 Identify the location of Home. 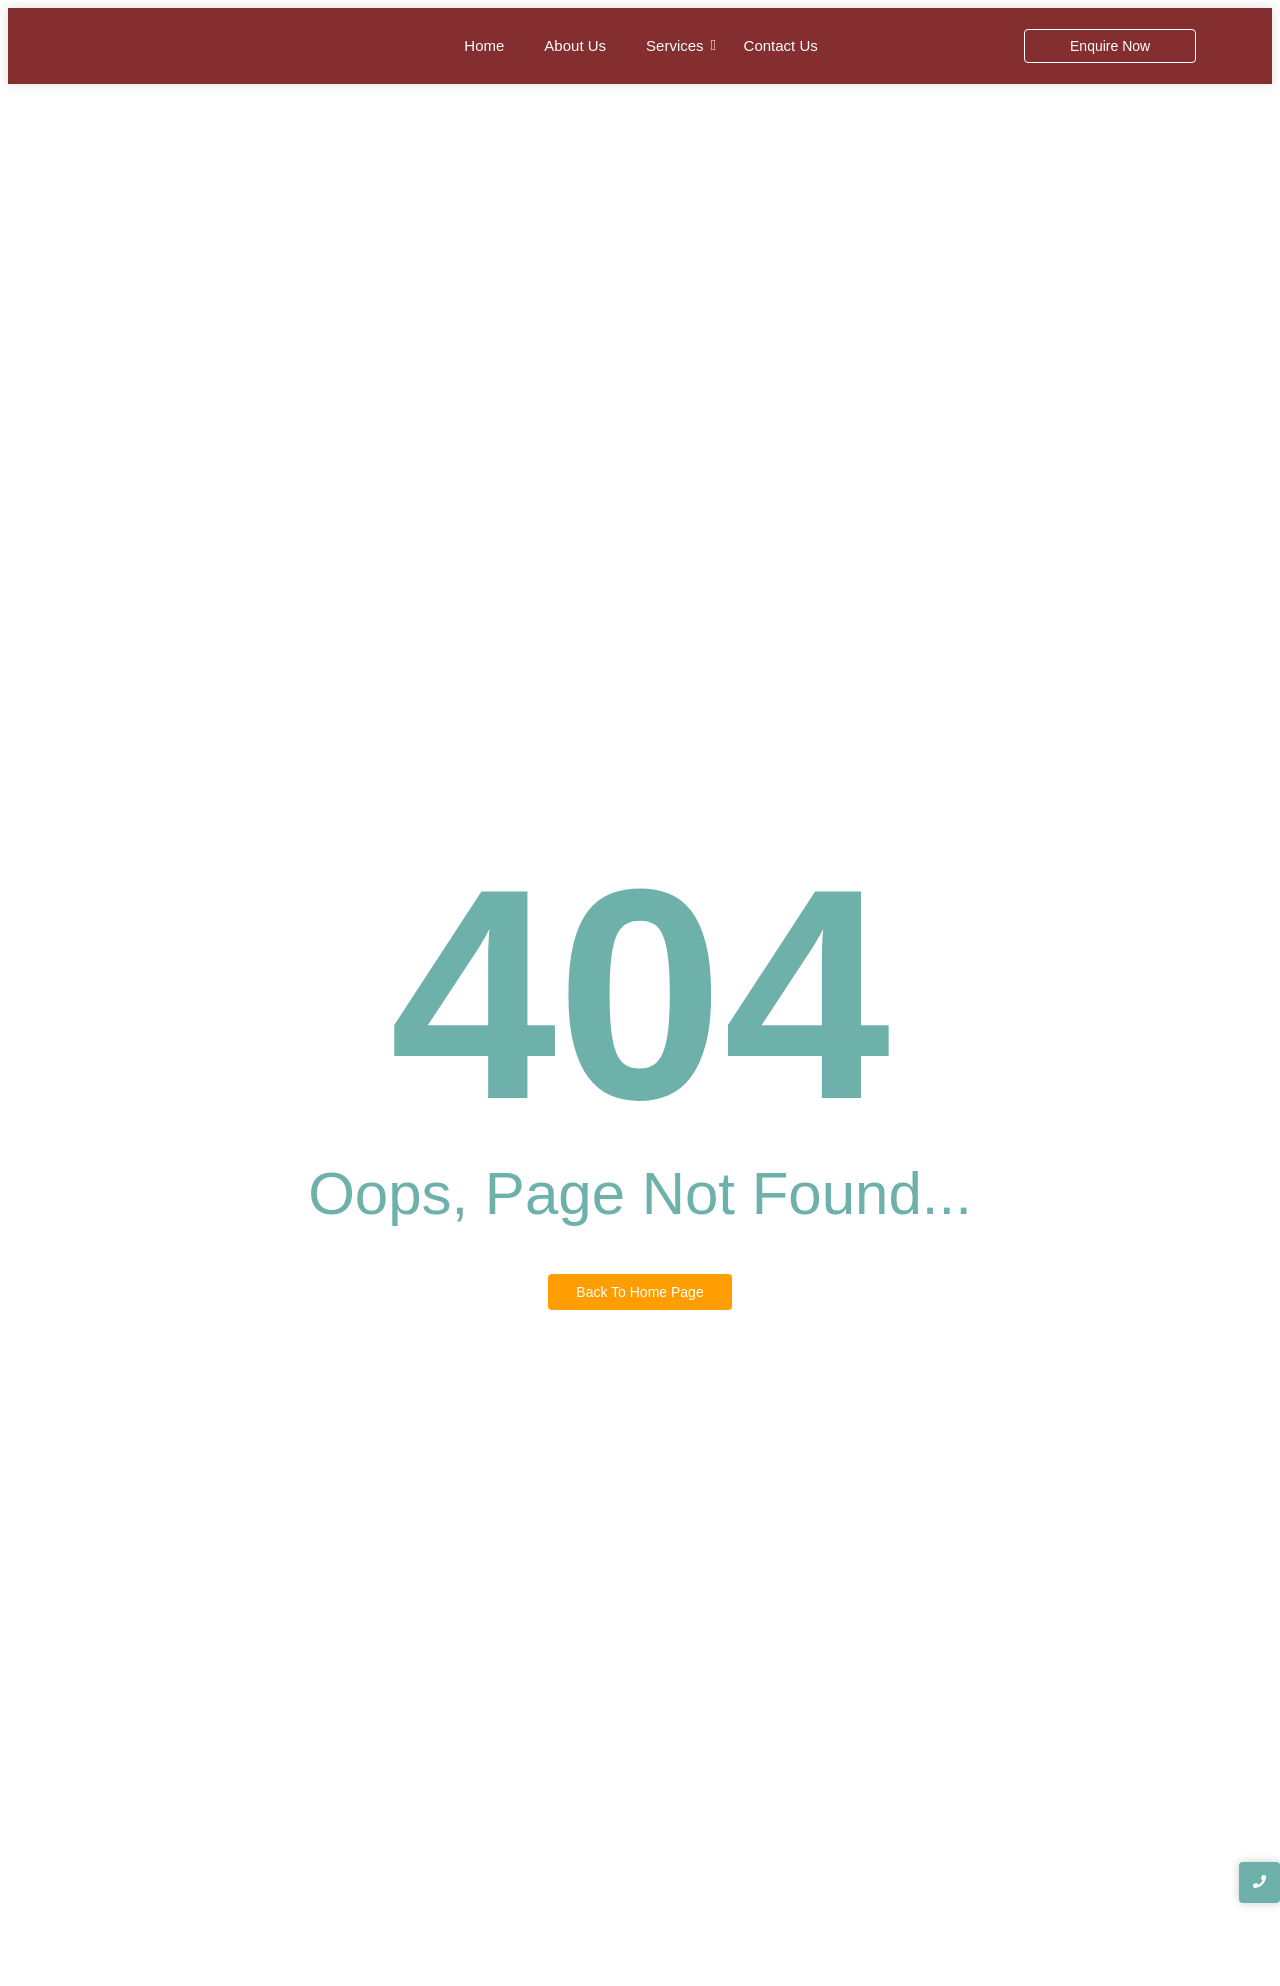
(484, 45).